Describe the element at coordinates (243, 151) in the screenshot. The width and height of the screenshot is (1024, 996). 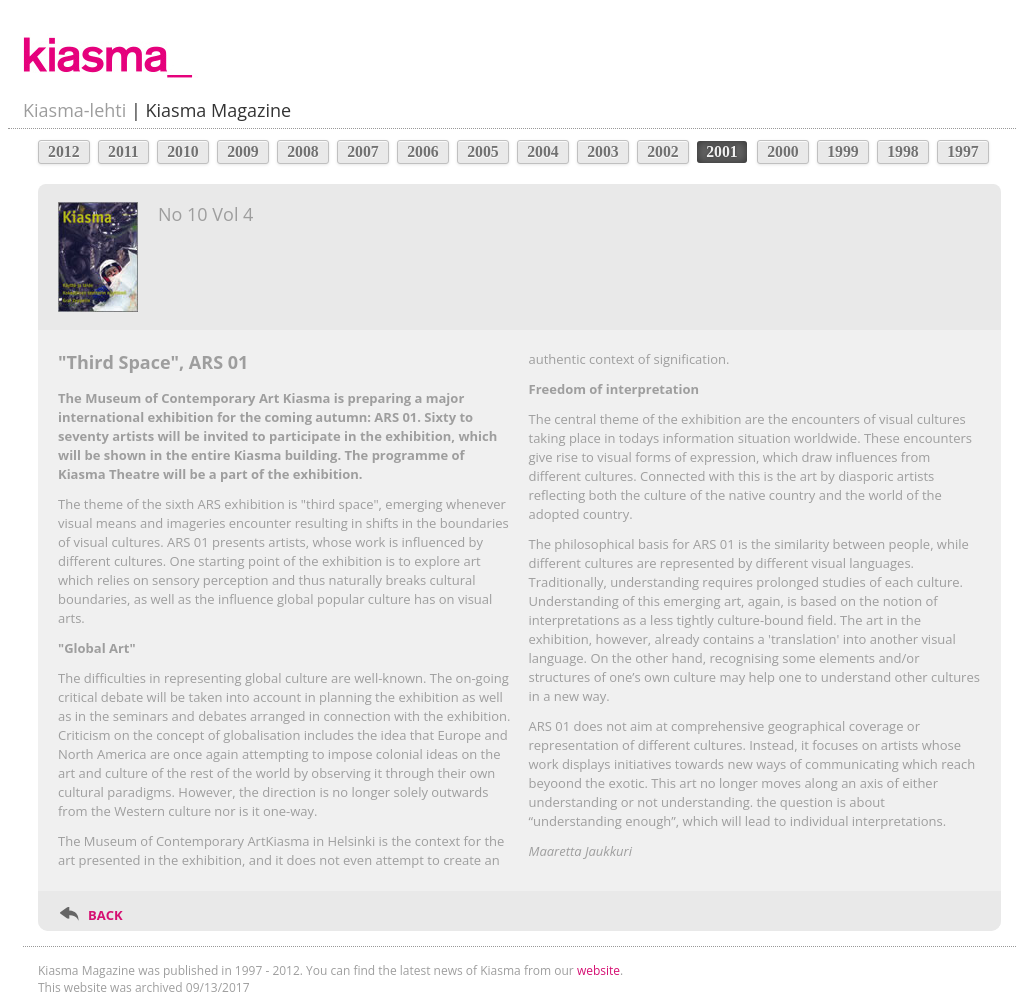
I see `2009` at that location.